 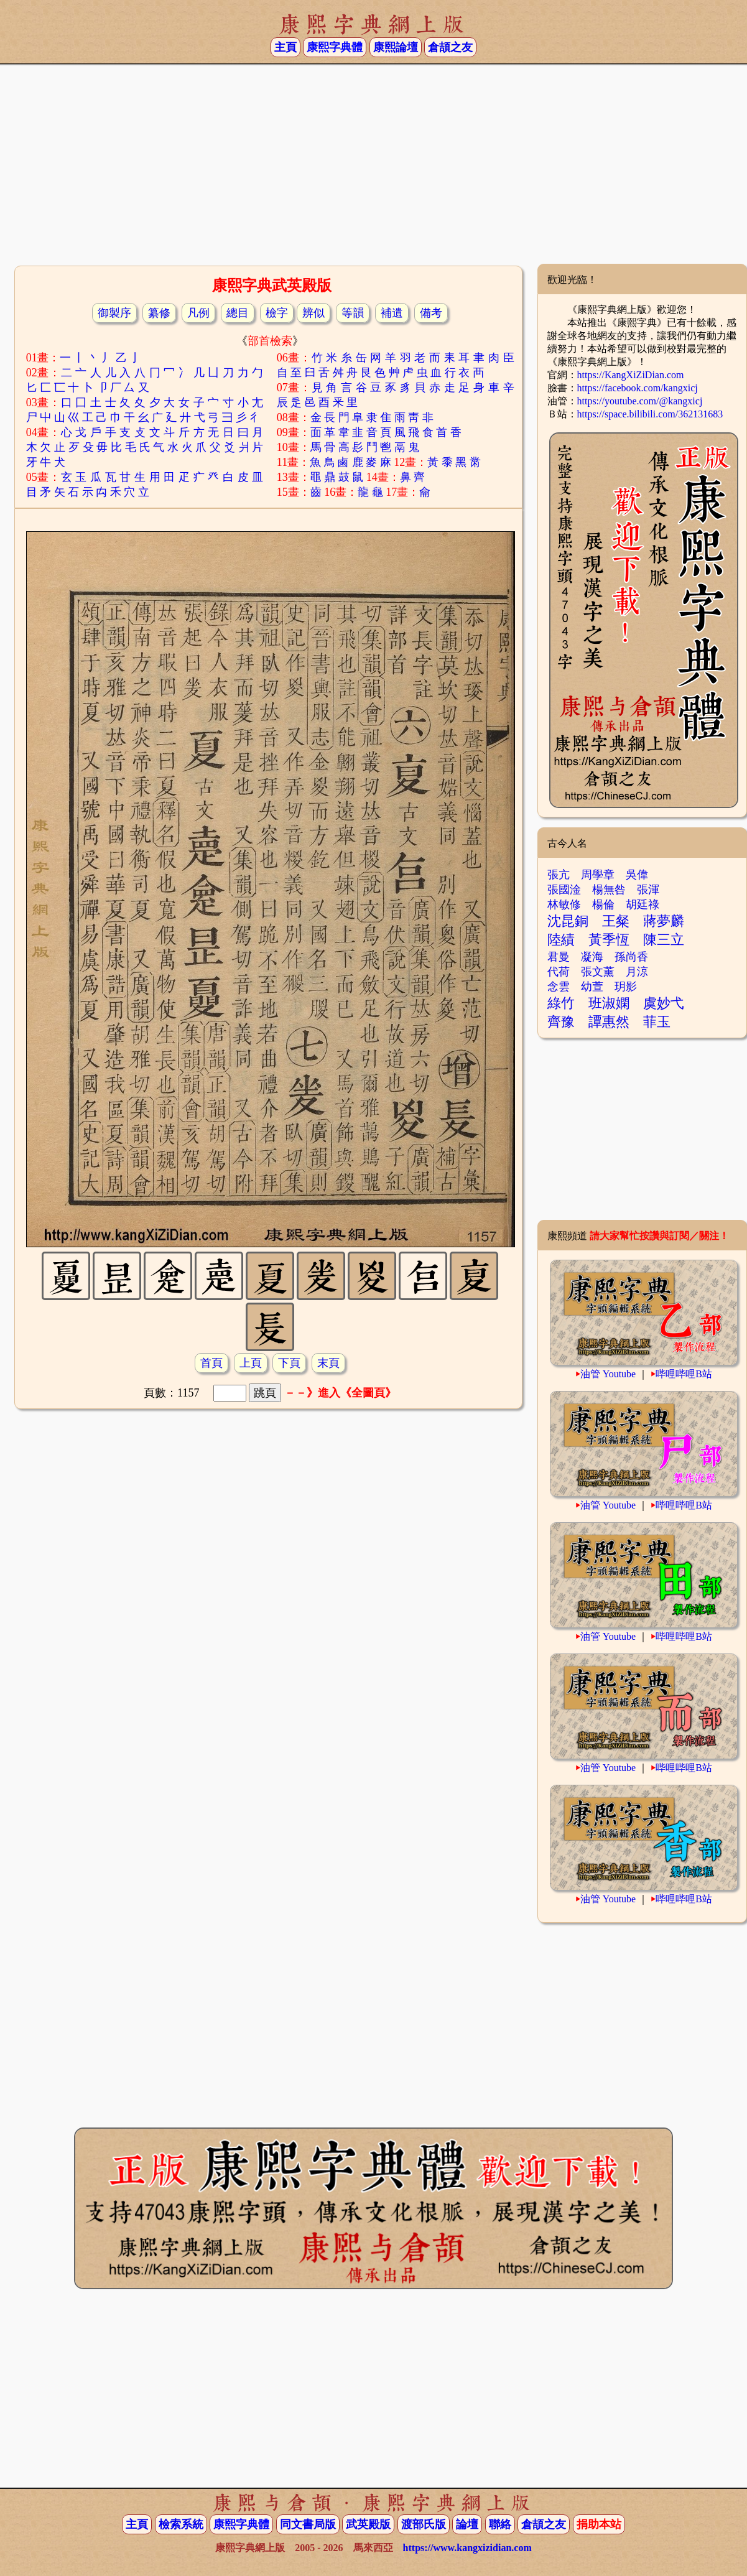 What do you see at coordinates (289, 1363) in the screenshot?
I see `下頁` at bounding box center [289, 1363].